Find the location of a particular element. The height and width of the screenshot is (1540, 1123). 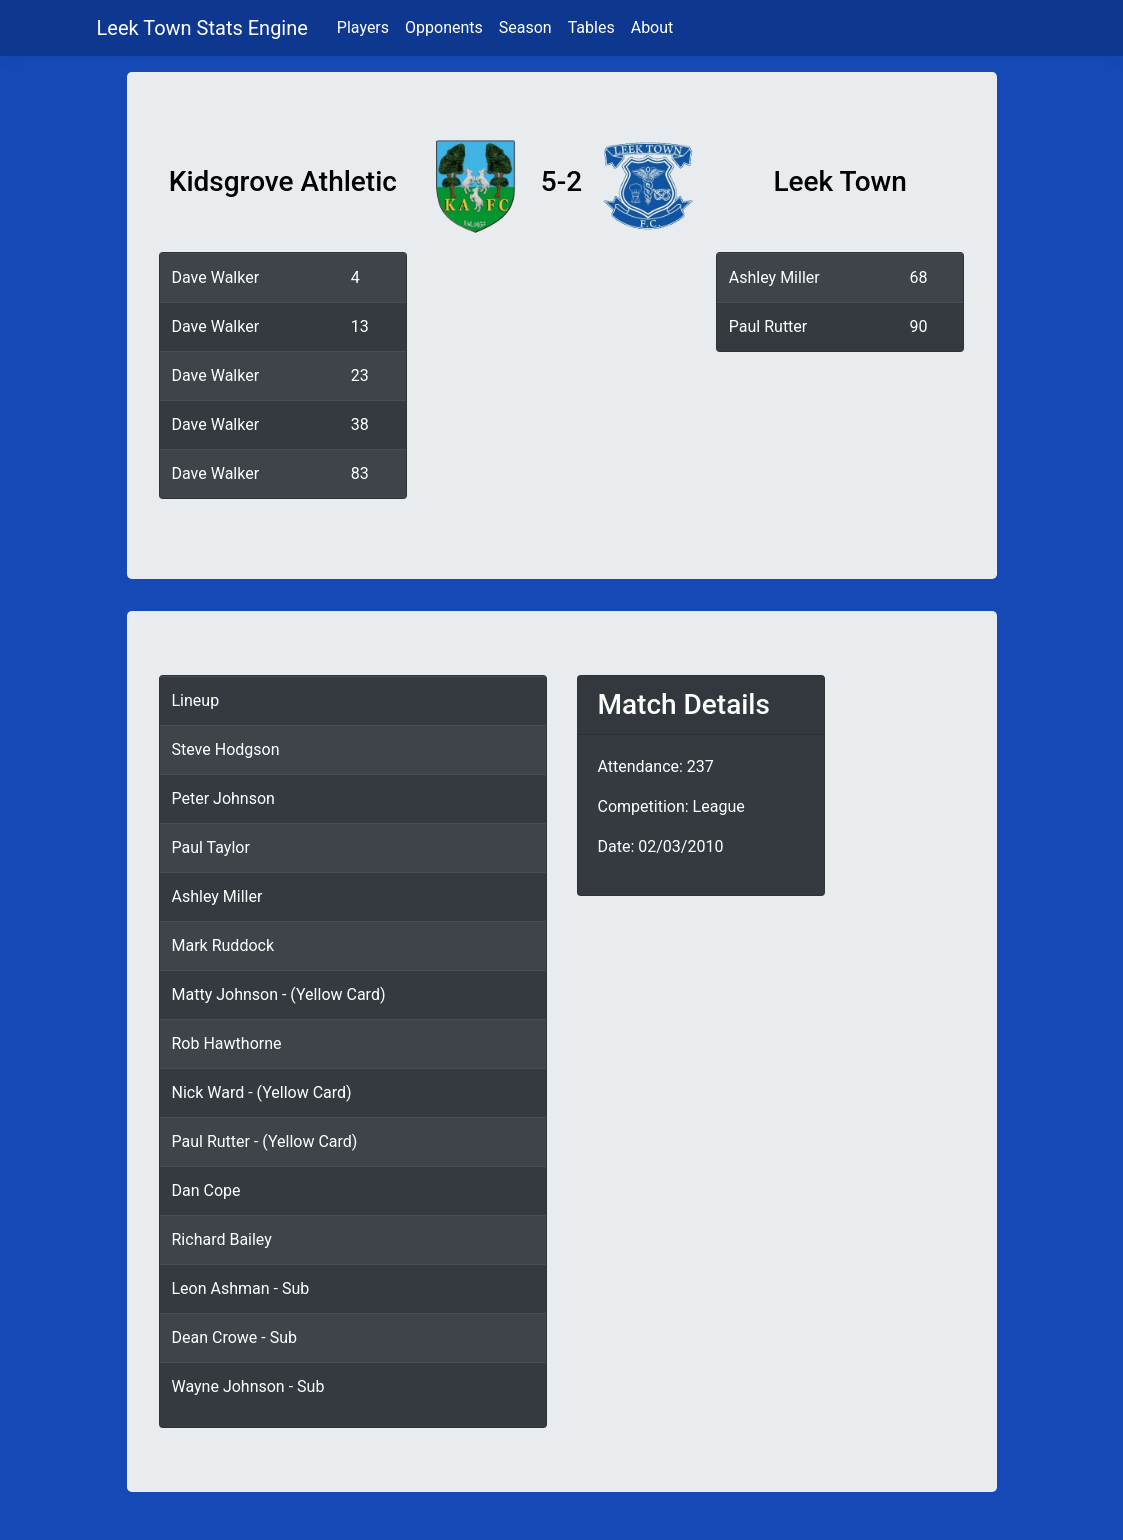

Paul Rutter - (Yellow Card) is located at coordinates (265, 1141).